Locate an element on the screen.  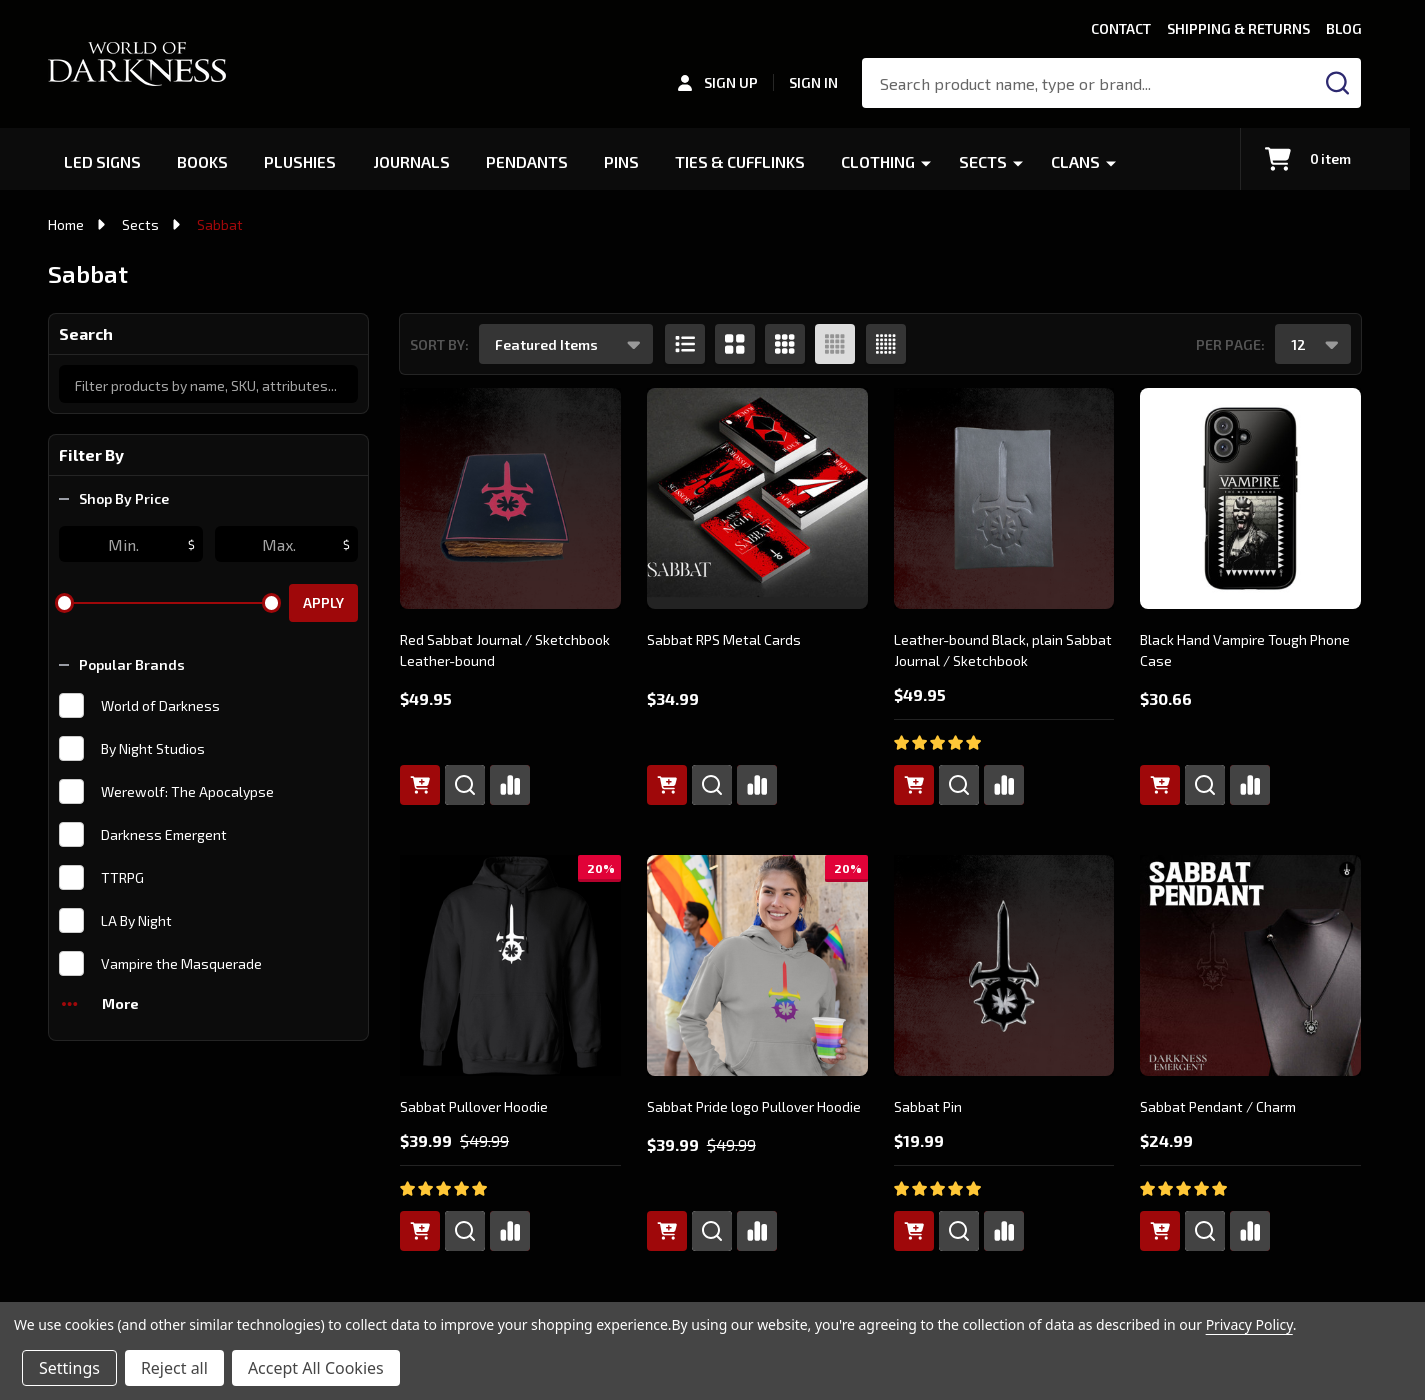
[Sabbat Pride logo Pullover Hoodie, Was: $49.99, Now: $39.99] is located at coordinates (757, 965).